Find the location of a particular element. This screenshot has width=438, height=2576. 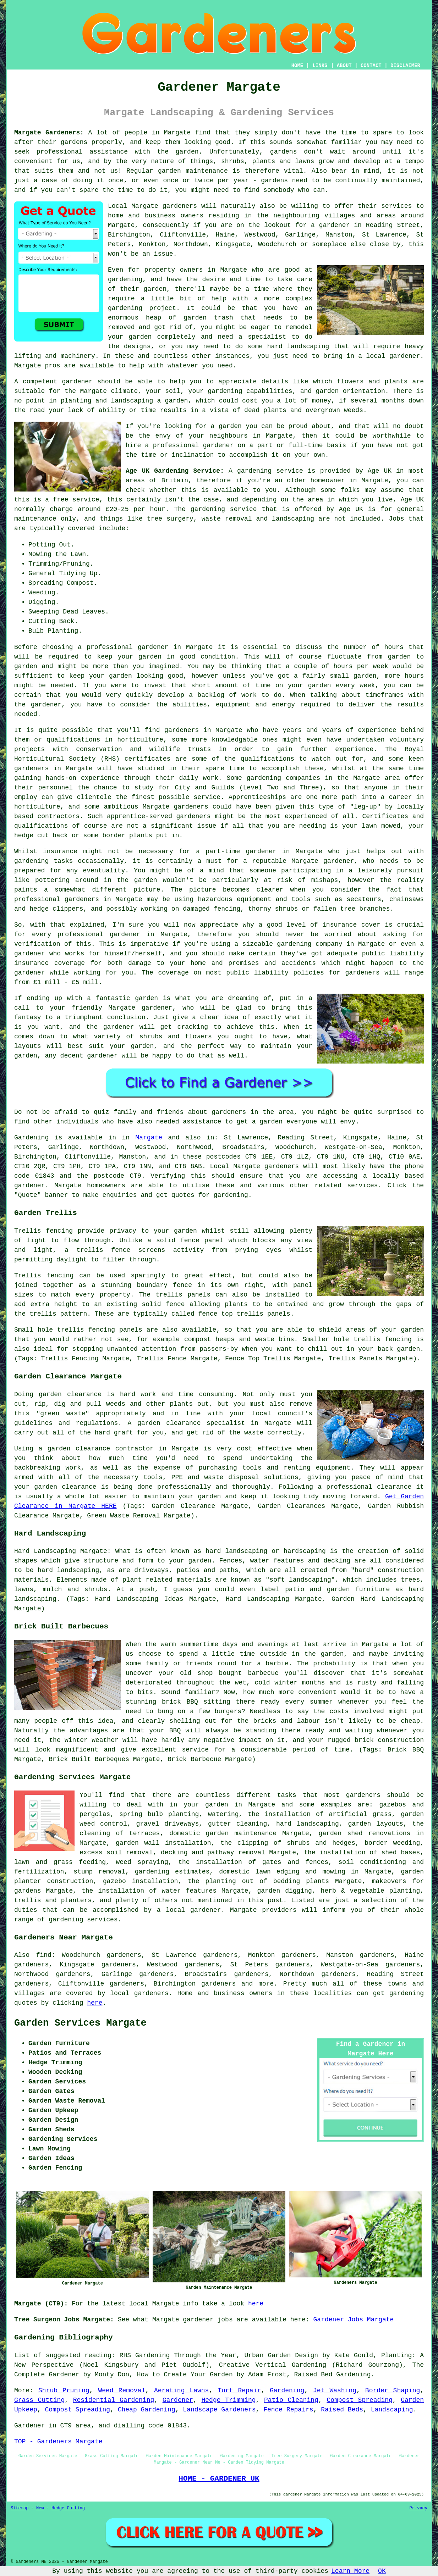

OK is located at coordinates (382, 2571).